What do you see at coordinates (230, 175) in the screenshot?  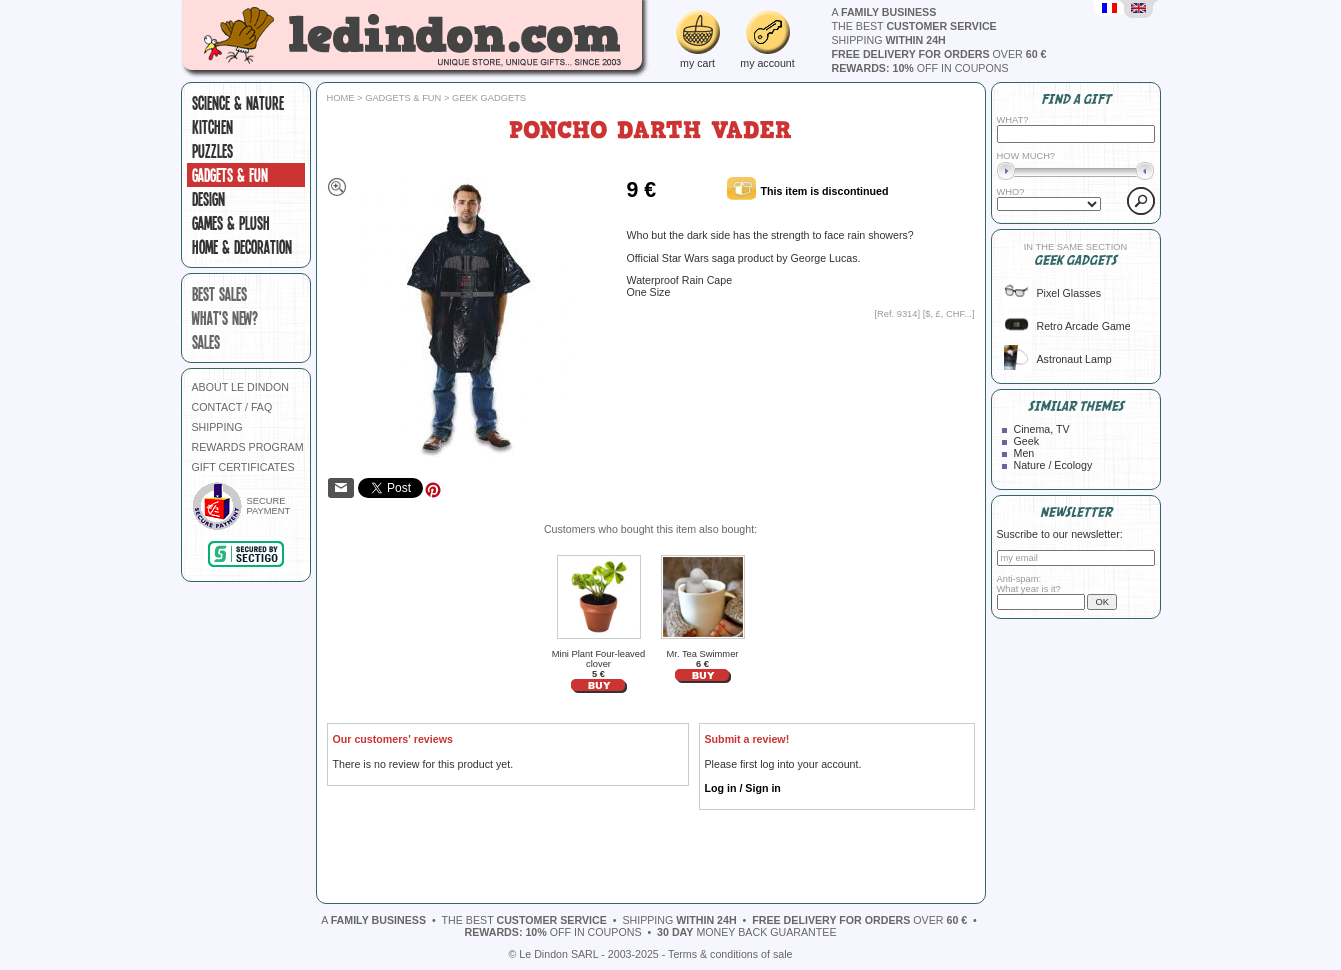 I see `Gadgets & fun` at bounding box center [230, 175].